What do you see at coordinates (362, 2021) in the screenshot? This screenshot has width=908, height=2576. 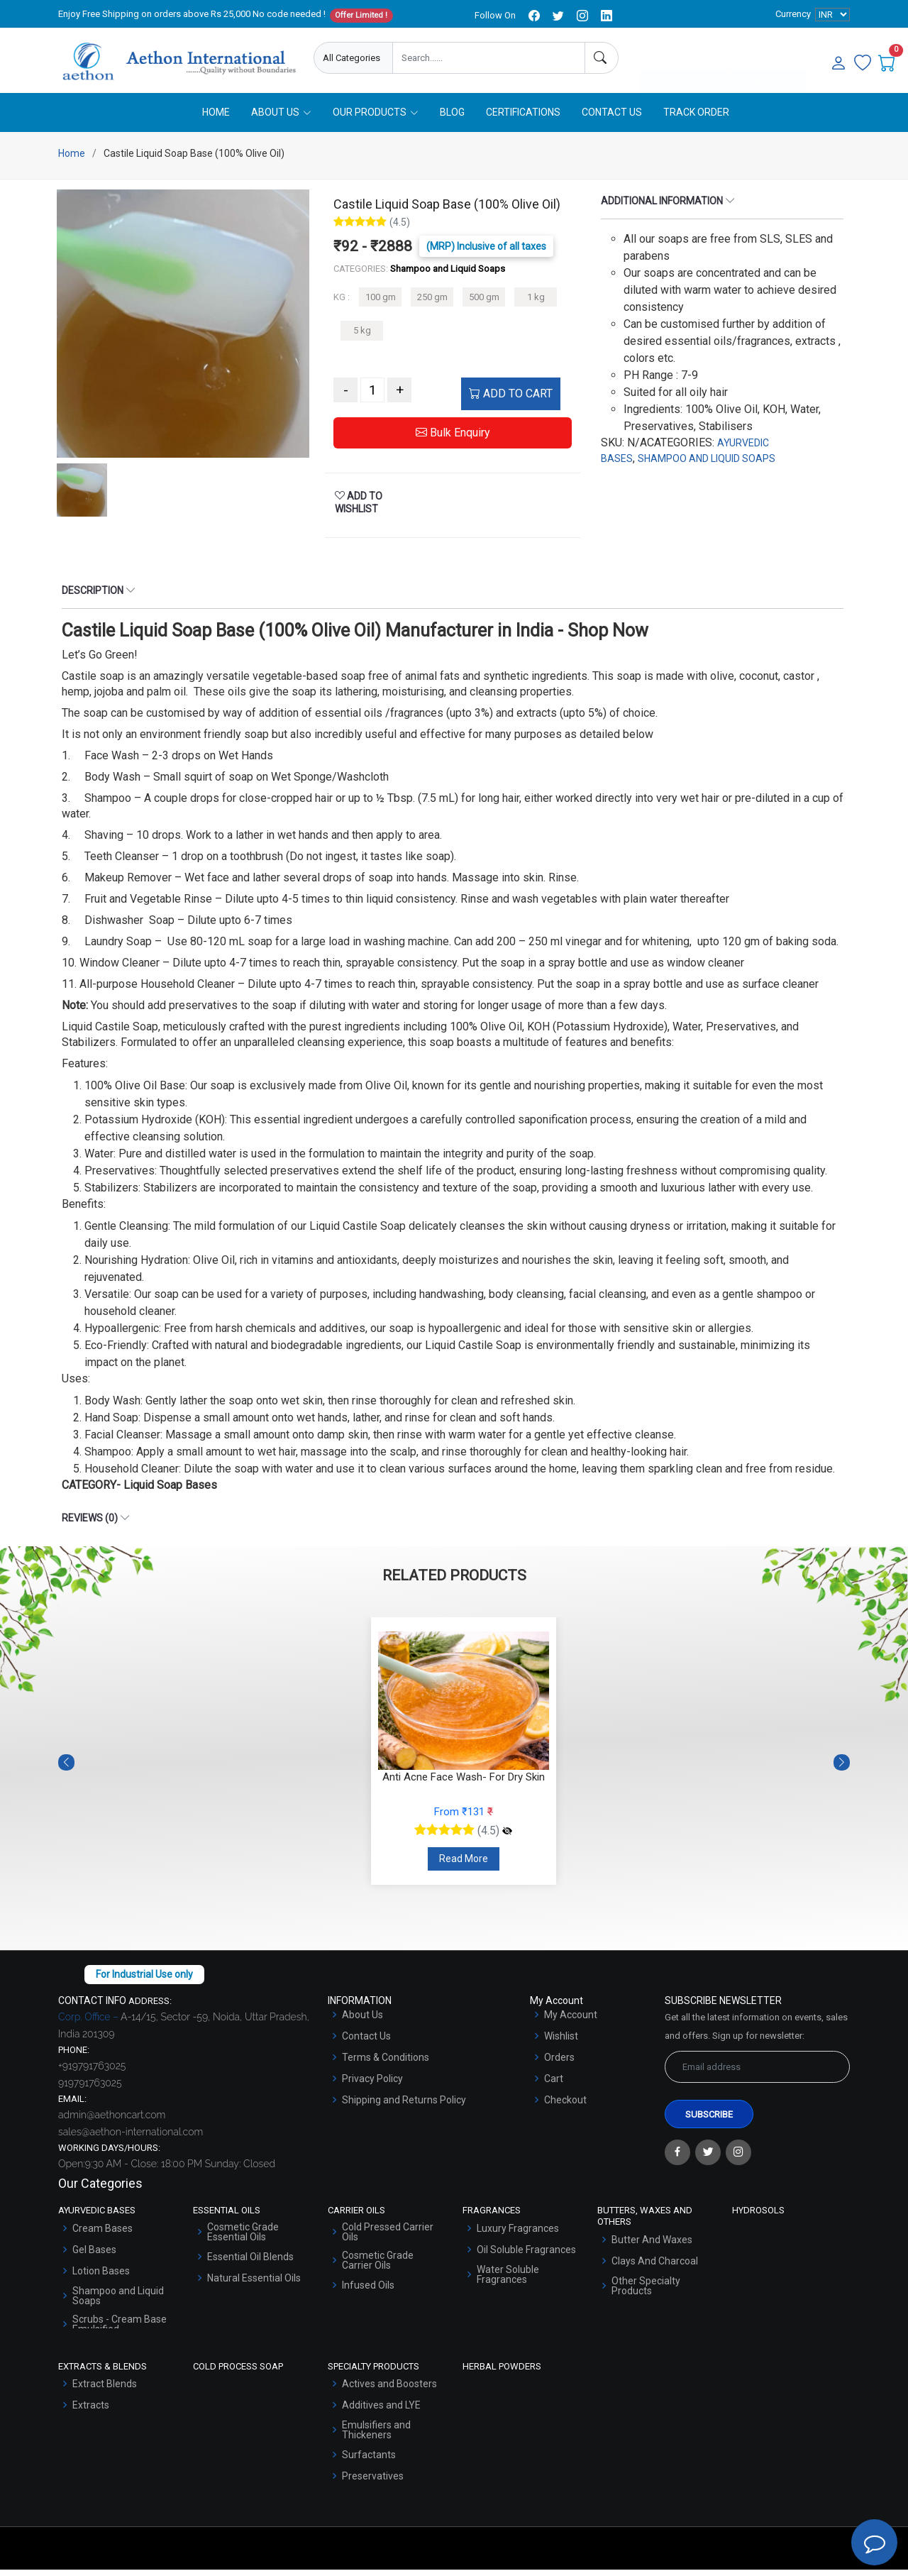 I see `About Us` at bounding box center [362, 2021].